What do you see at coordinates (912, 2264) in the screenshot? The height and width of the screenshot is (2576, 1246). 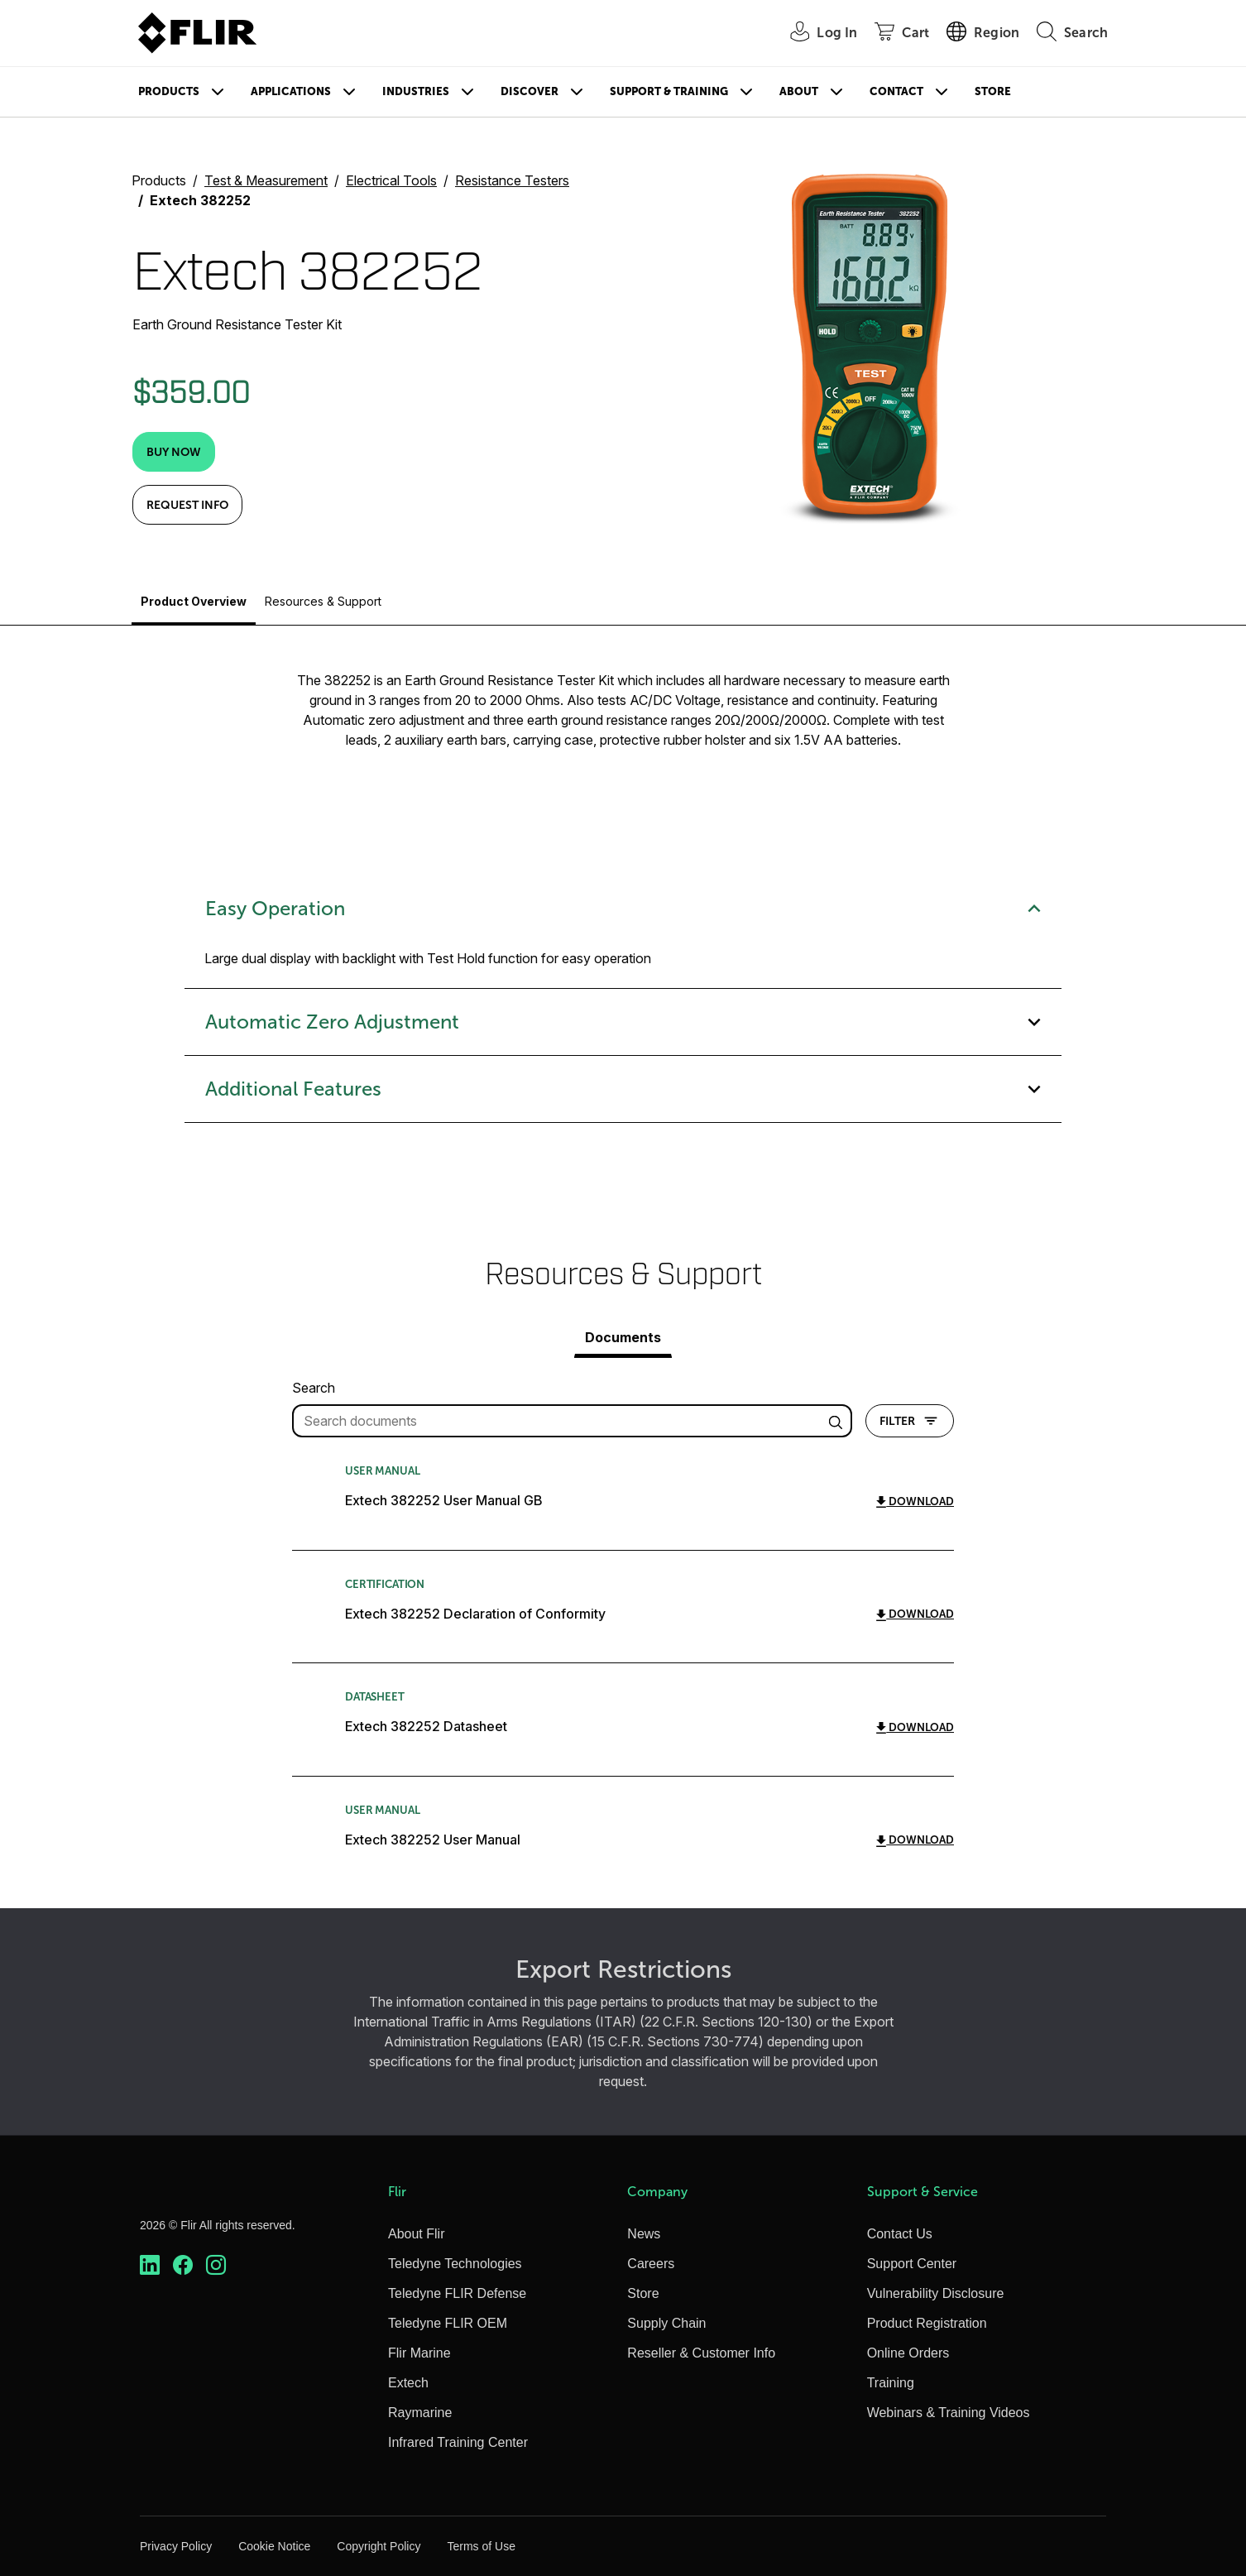 I see `Support Center` at bounding box center [912, 2264].